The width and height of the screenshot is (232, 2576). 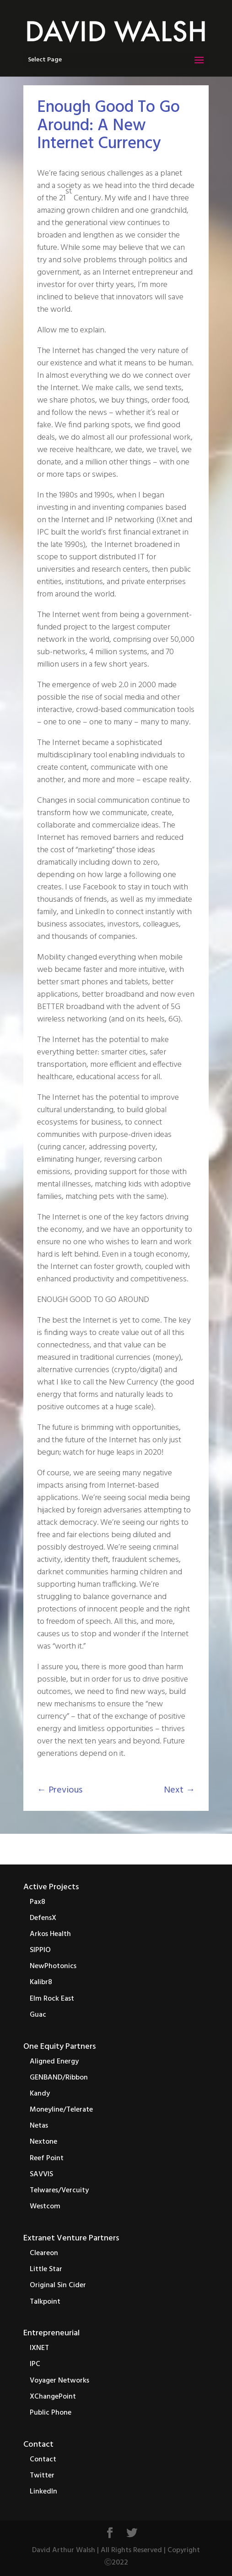 What do you see at coordinates (59, 2190) in the screenshot?
I see `Telwares/Vercuity` at bounding box center [59, 2190].